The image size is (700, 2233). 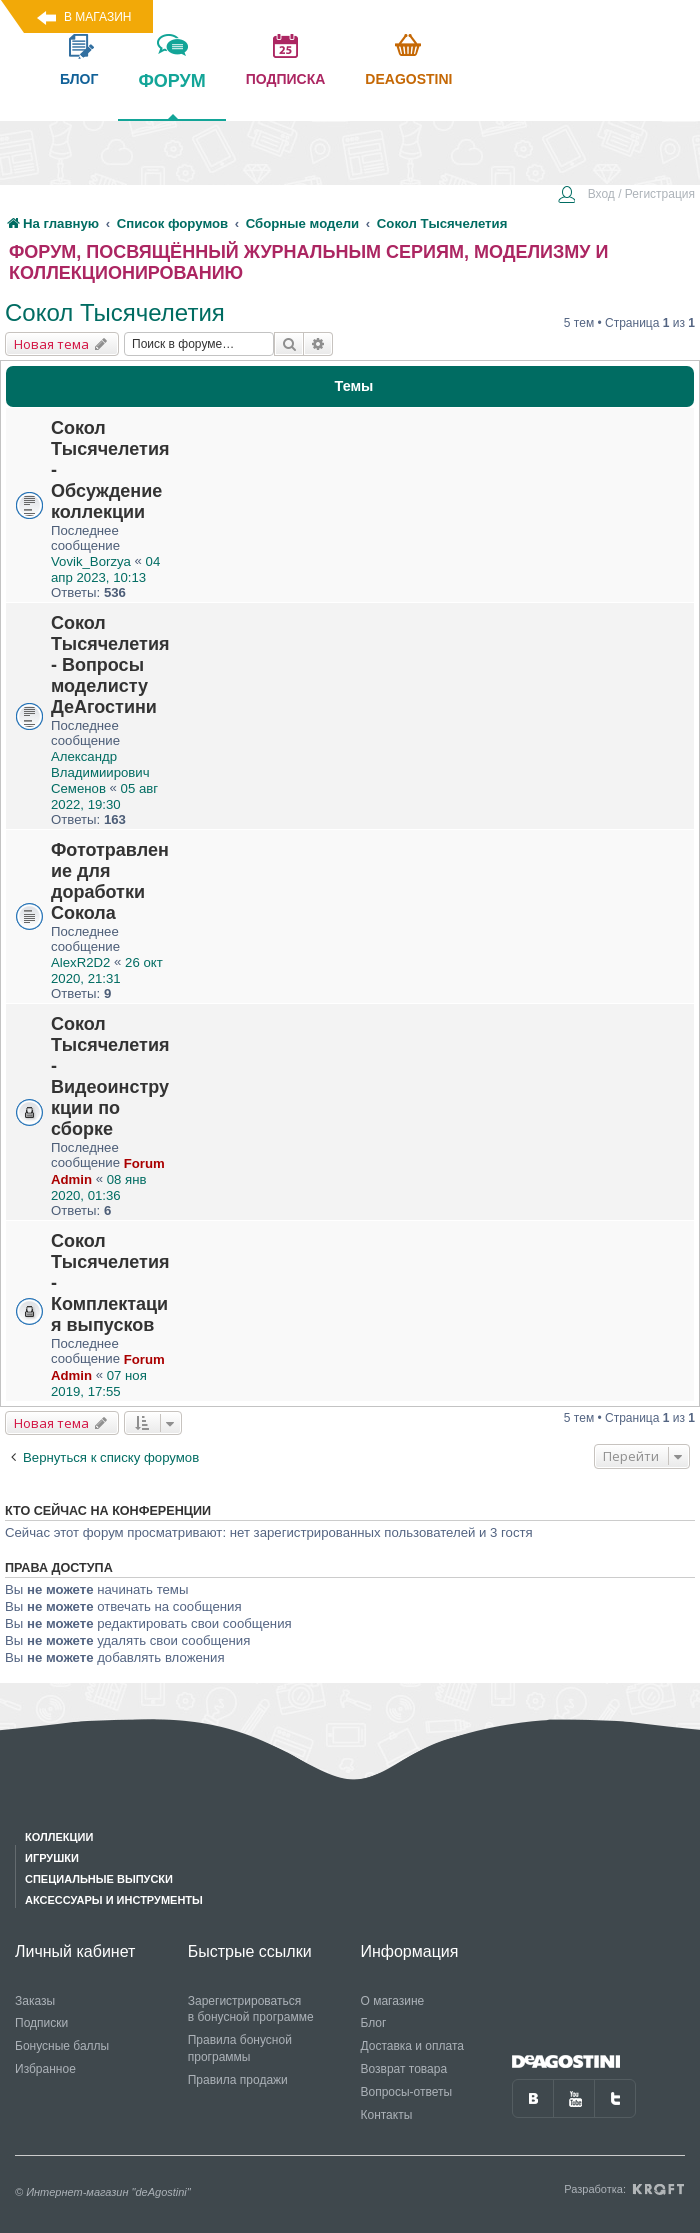 I want to click on Контакты, so click(x=386, y=2115).